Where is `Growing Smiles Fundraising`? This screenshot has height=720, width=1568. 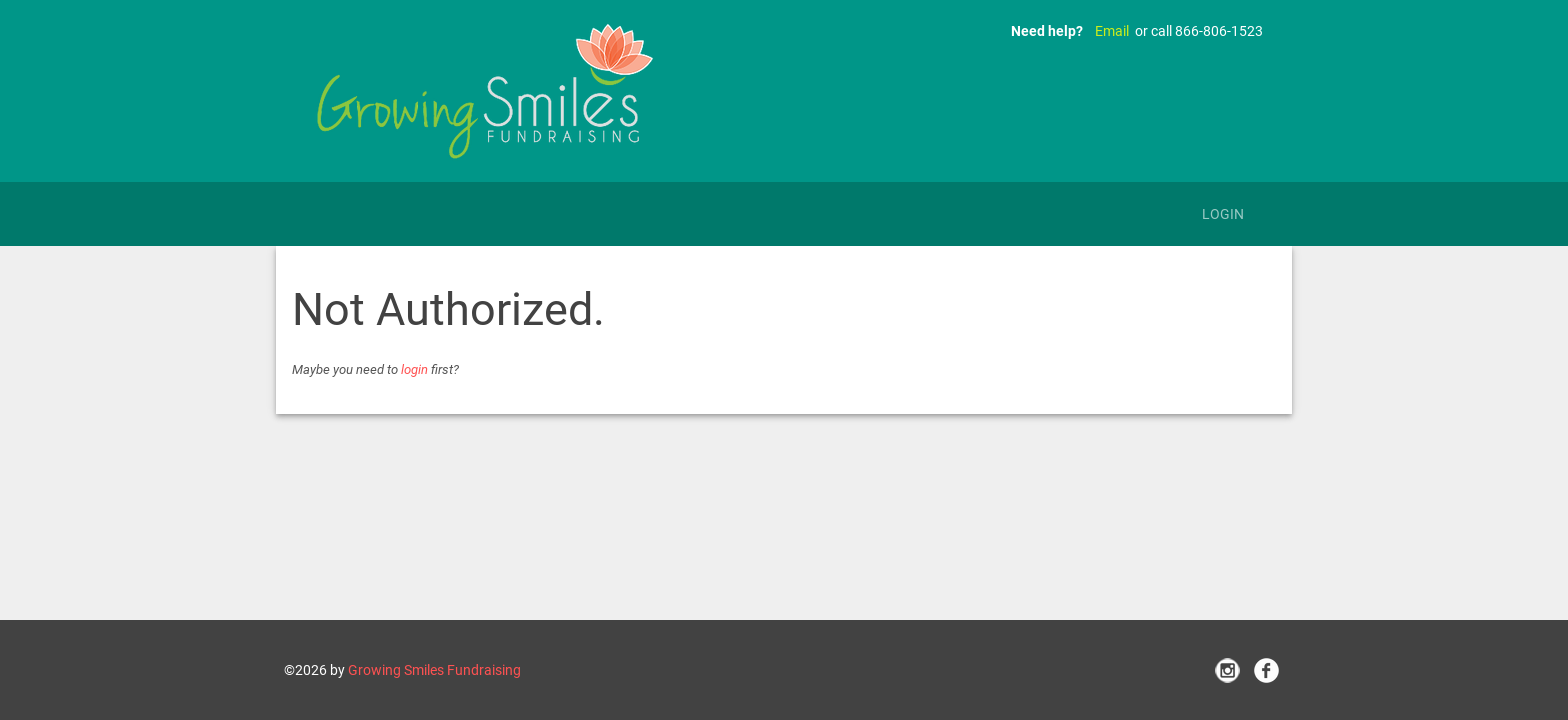 Growing Smiles Fundraising is located at coordinates (434, 670).